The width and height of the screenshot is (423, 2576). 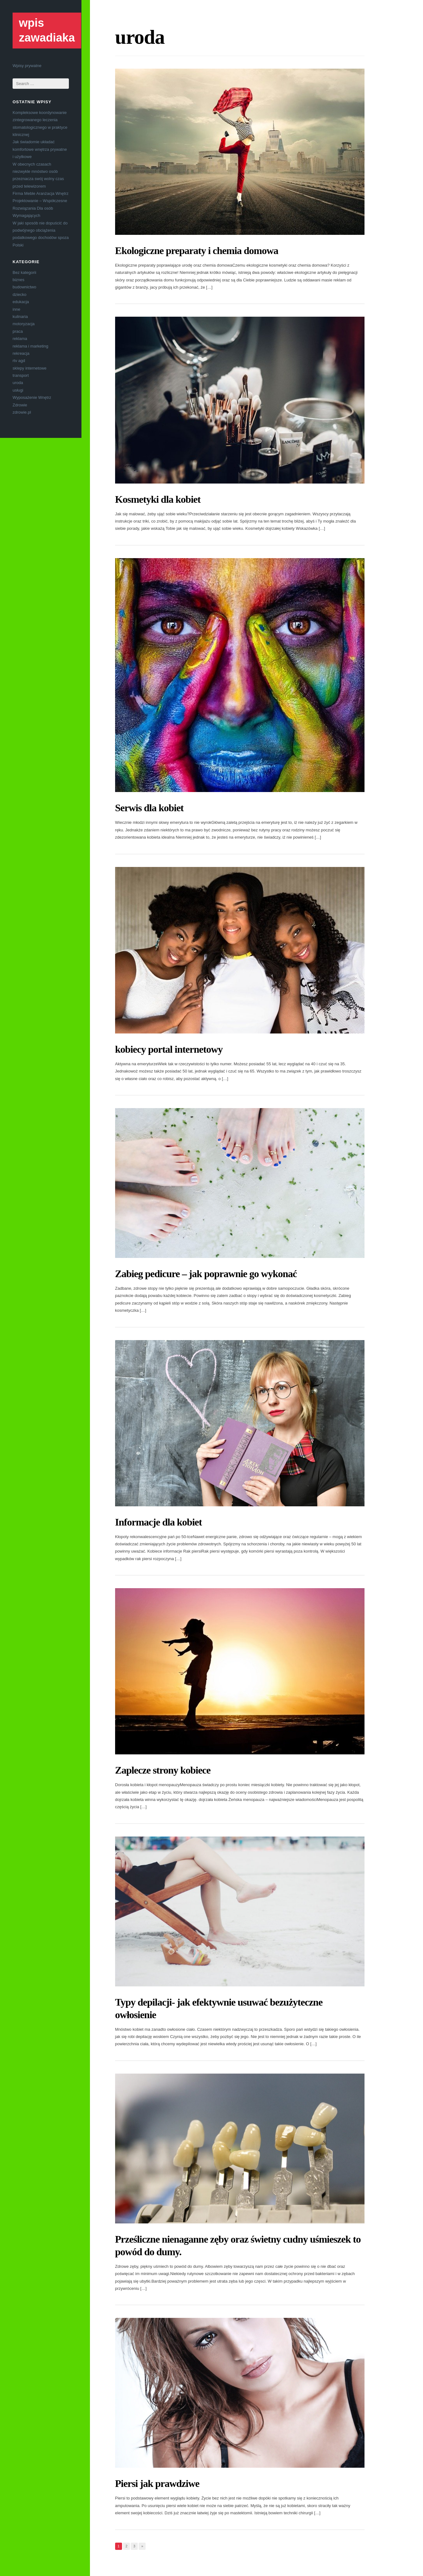 What do you see at coordinates (149, 807) in the screenshot?
I see `Serwis dla kobiet` at bounding box center [149, 807].